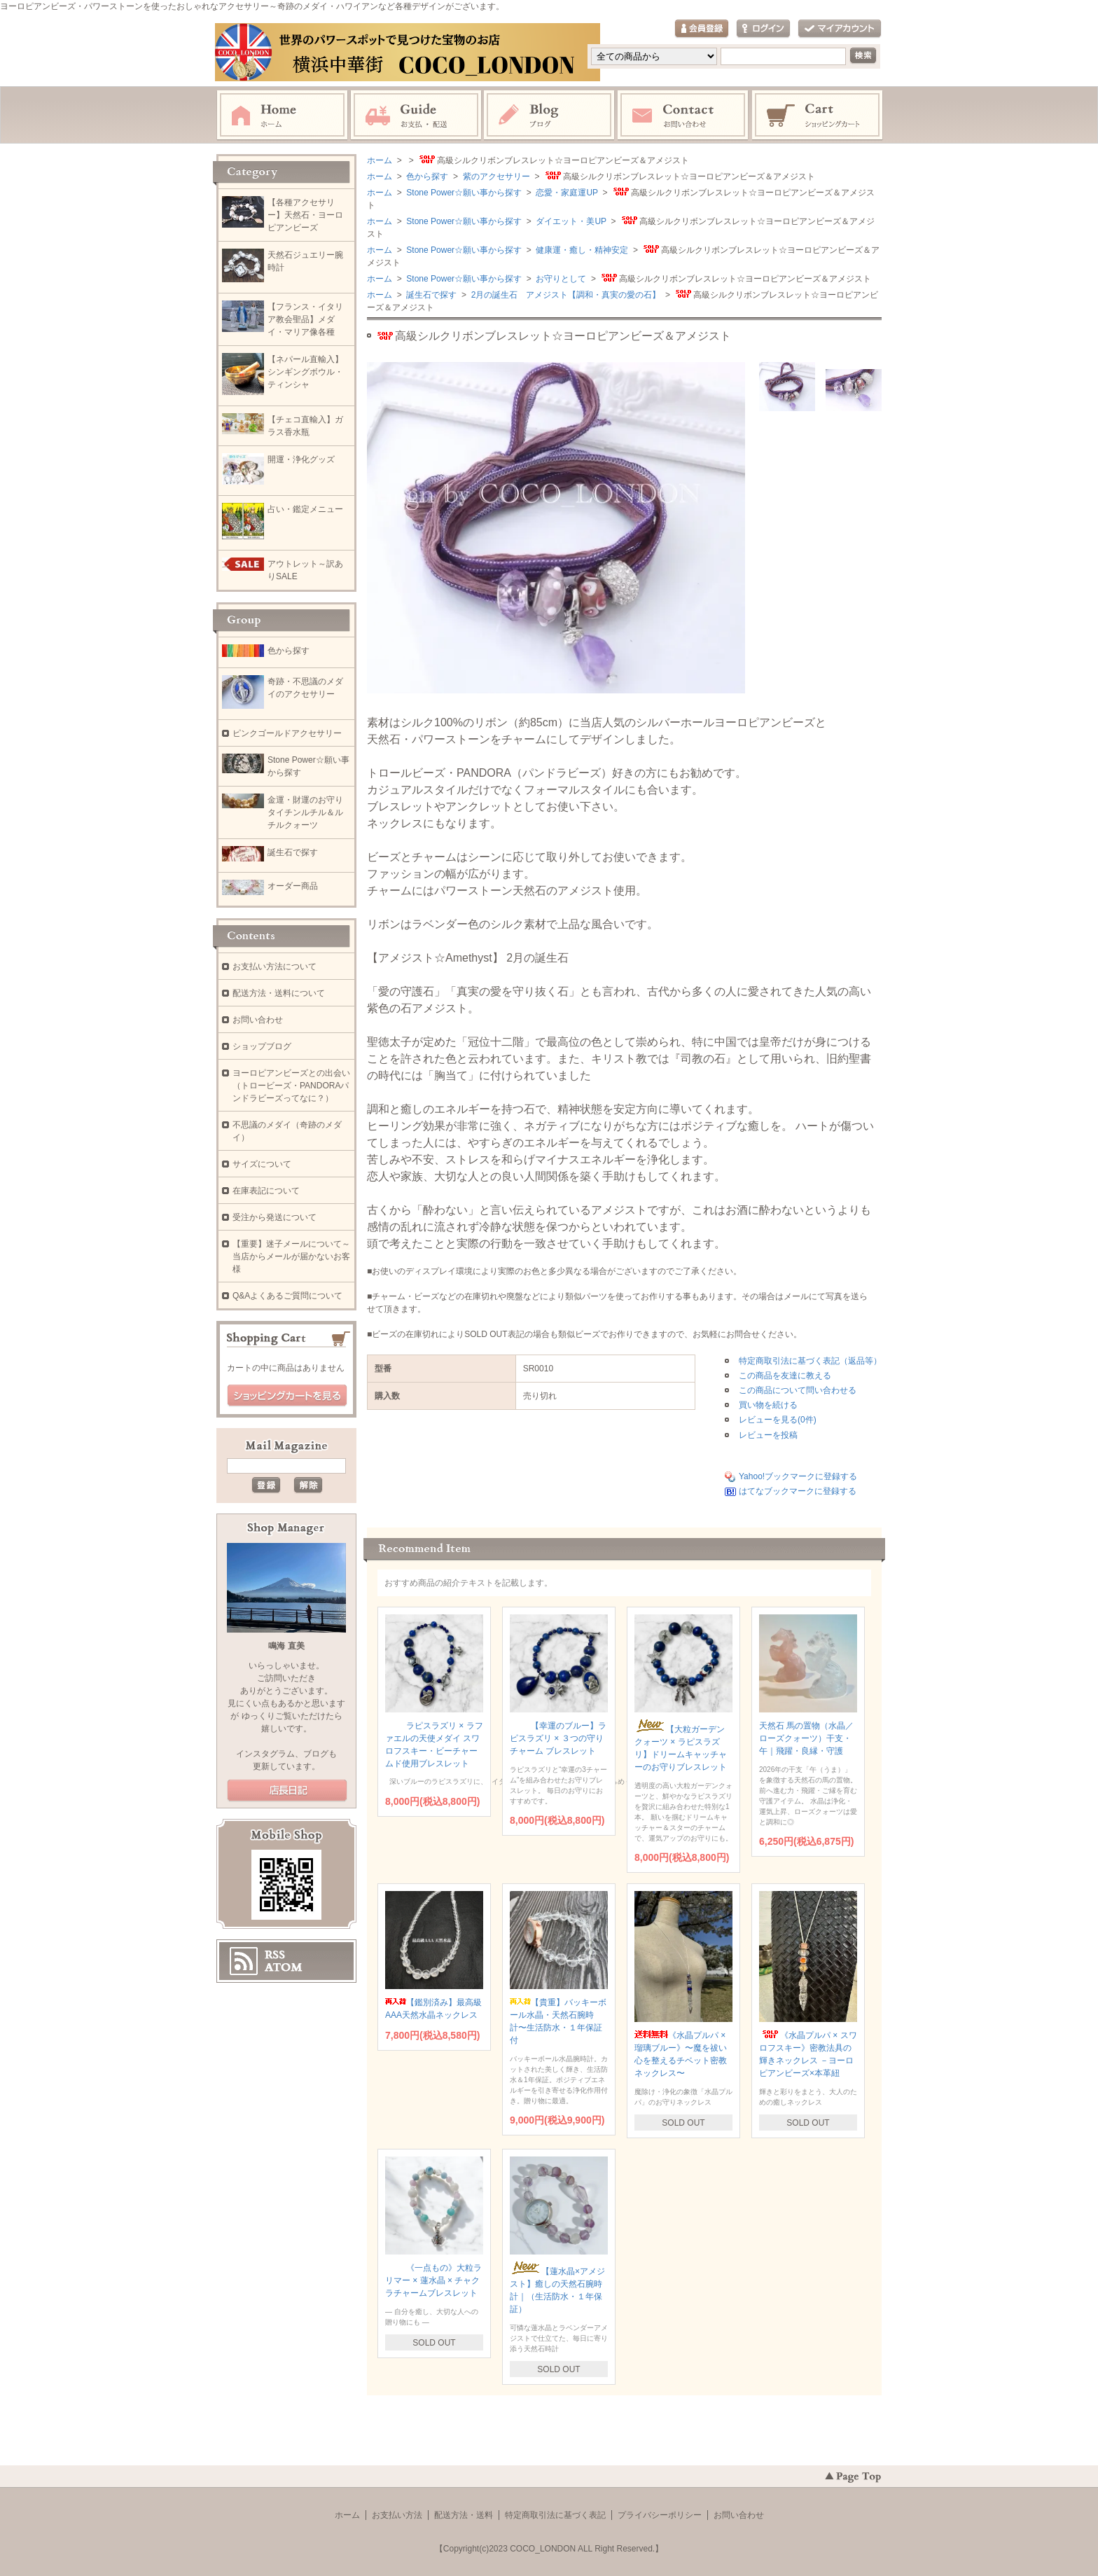  What do you see at coordinates (806, 1738) in the screenshot?
I see `天然石 馬の置物（水晶／ローズクォーツ）干支・午｜飛躍・良縁・守護` at bounding box center [806, 1738].